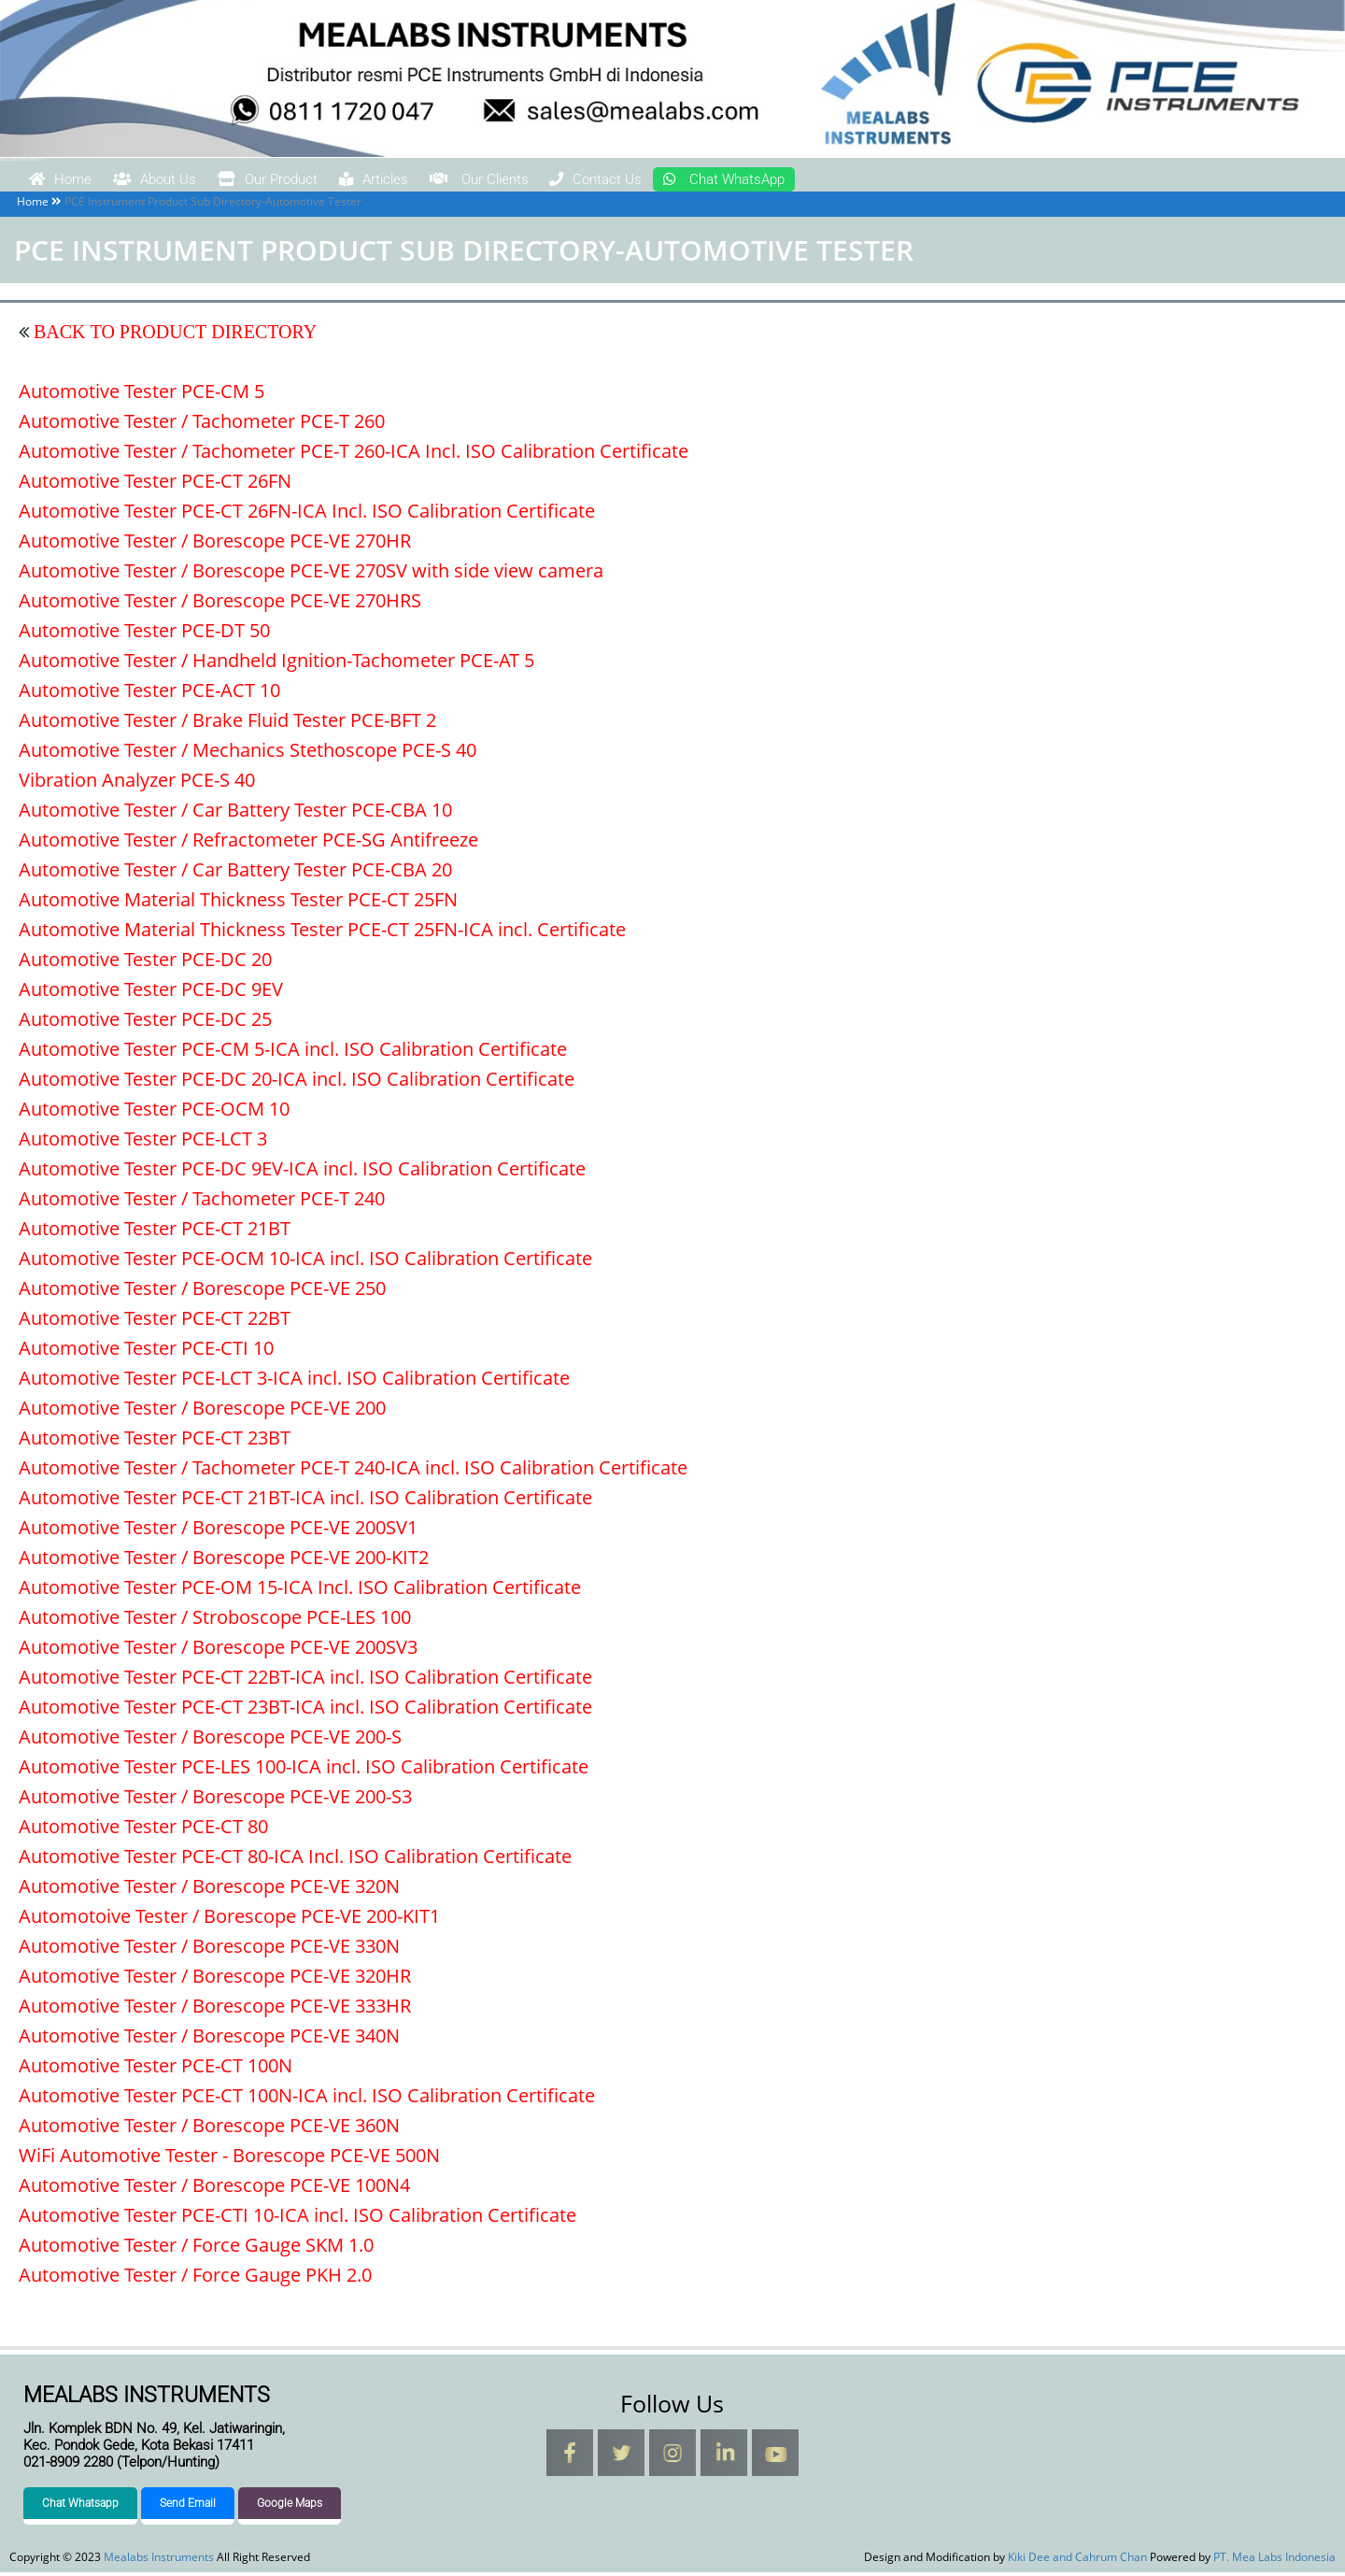  I want to click on Automotive Tester PCE-CM 5, so click(141, 394).